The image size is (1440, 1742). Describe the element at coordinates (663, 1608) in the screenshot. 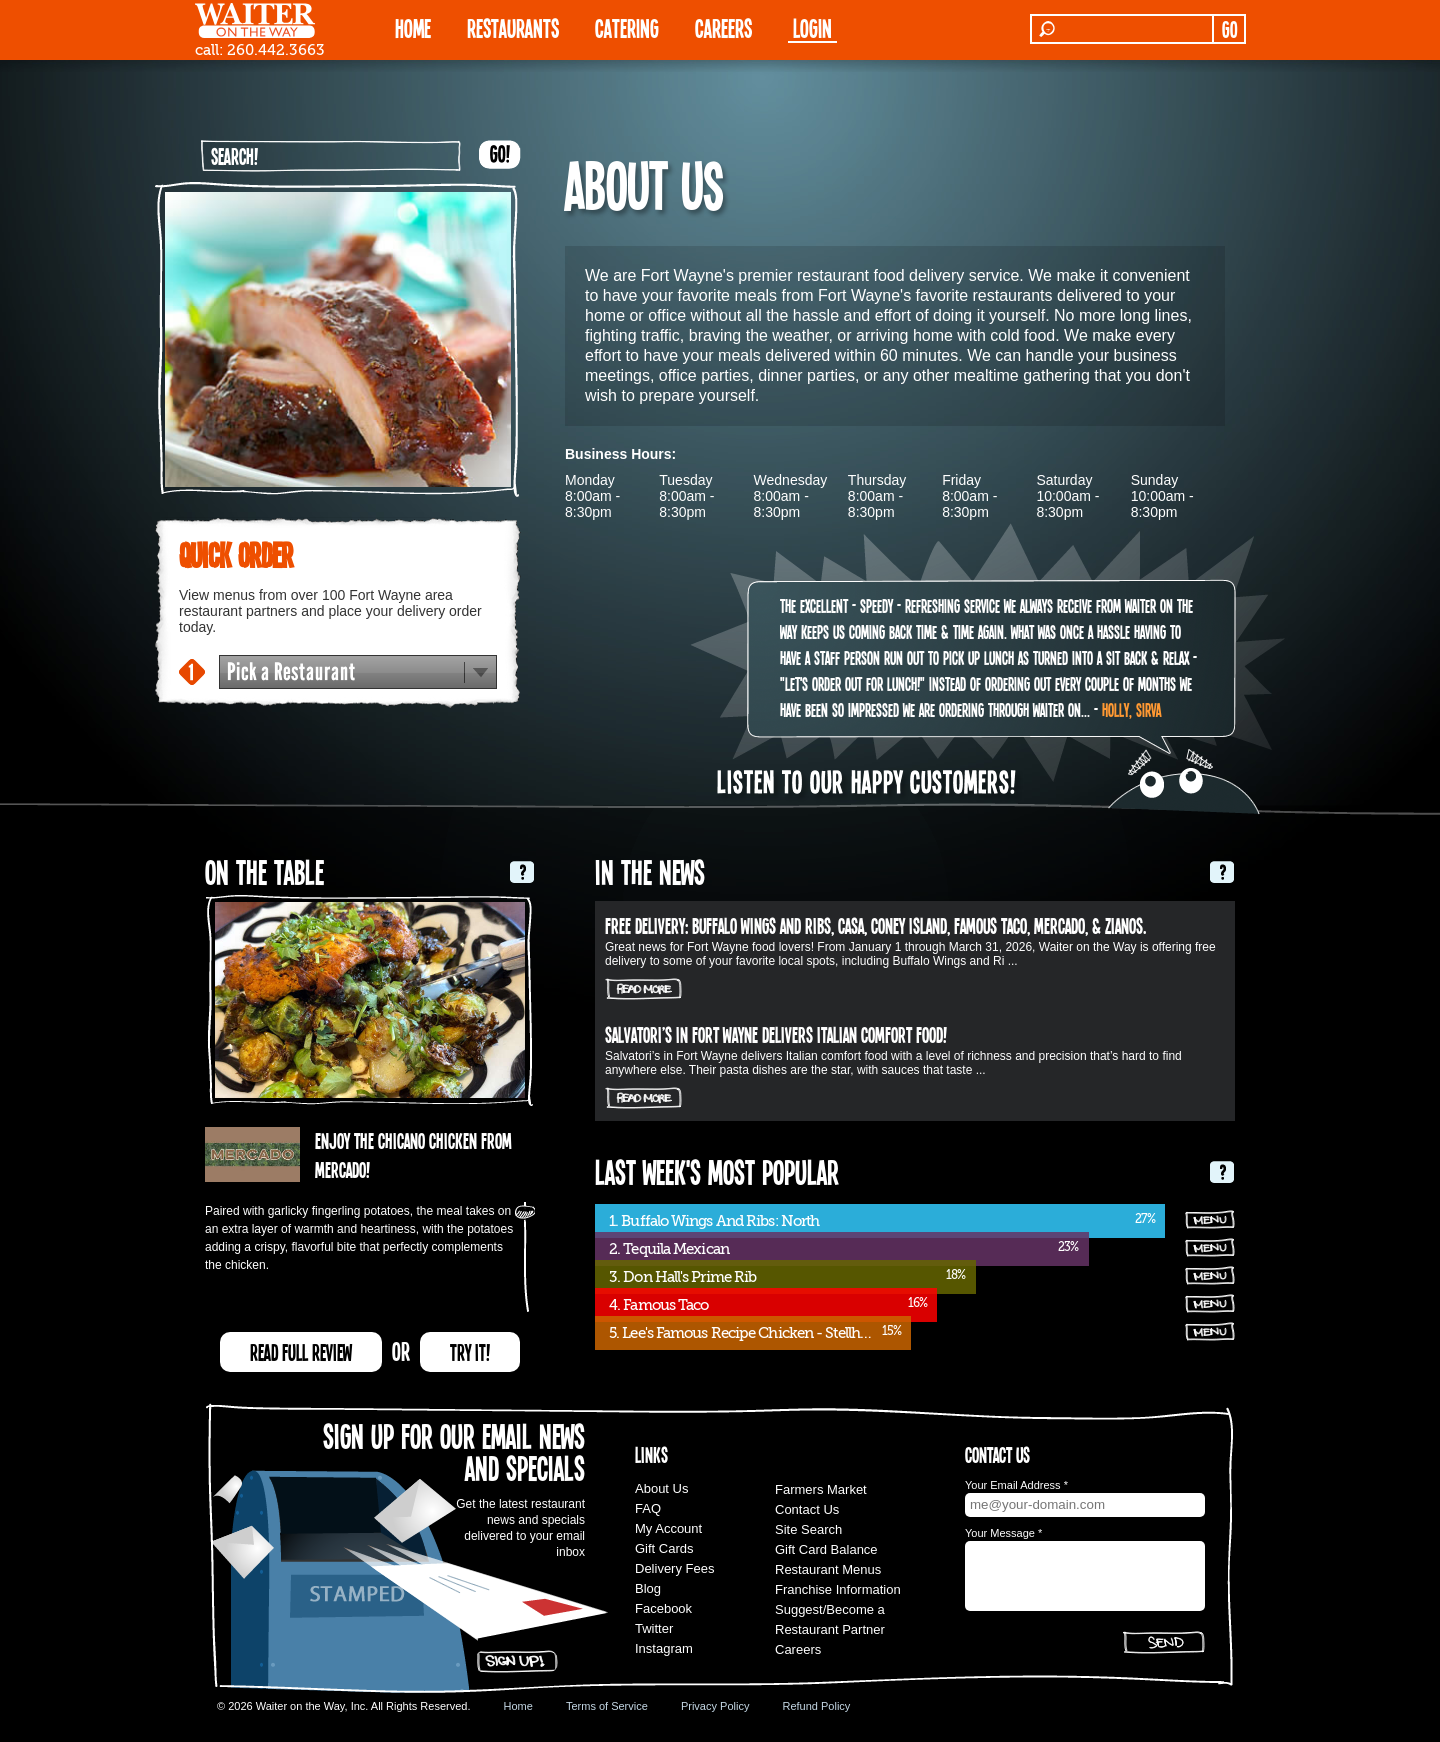

I see `Facebook` at that location.